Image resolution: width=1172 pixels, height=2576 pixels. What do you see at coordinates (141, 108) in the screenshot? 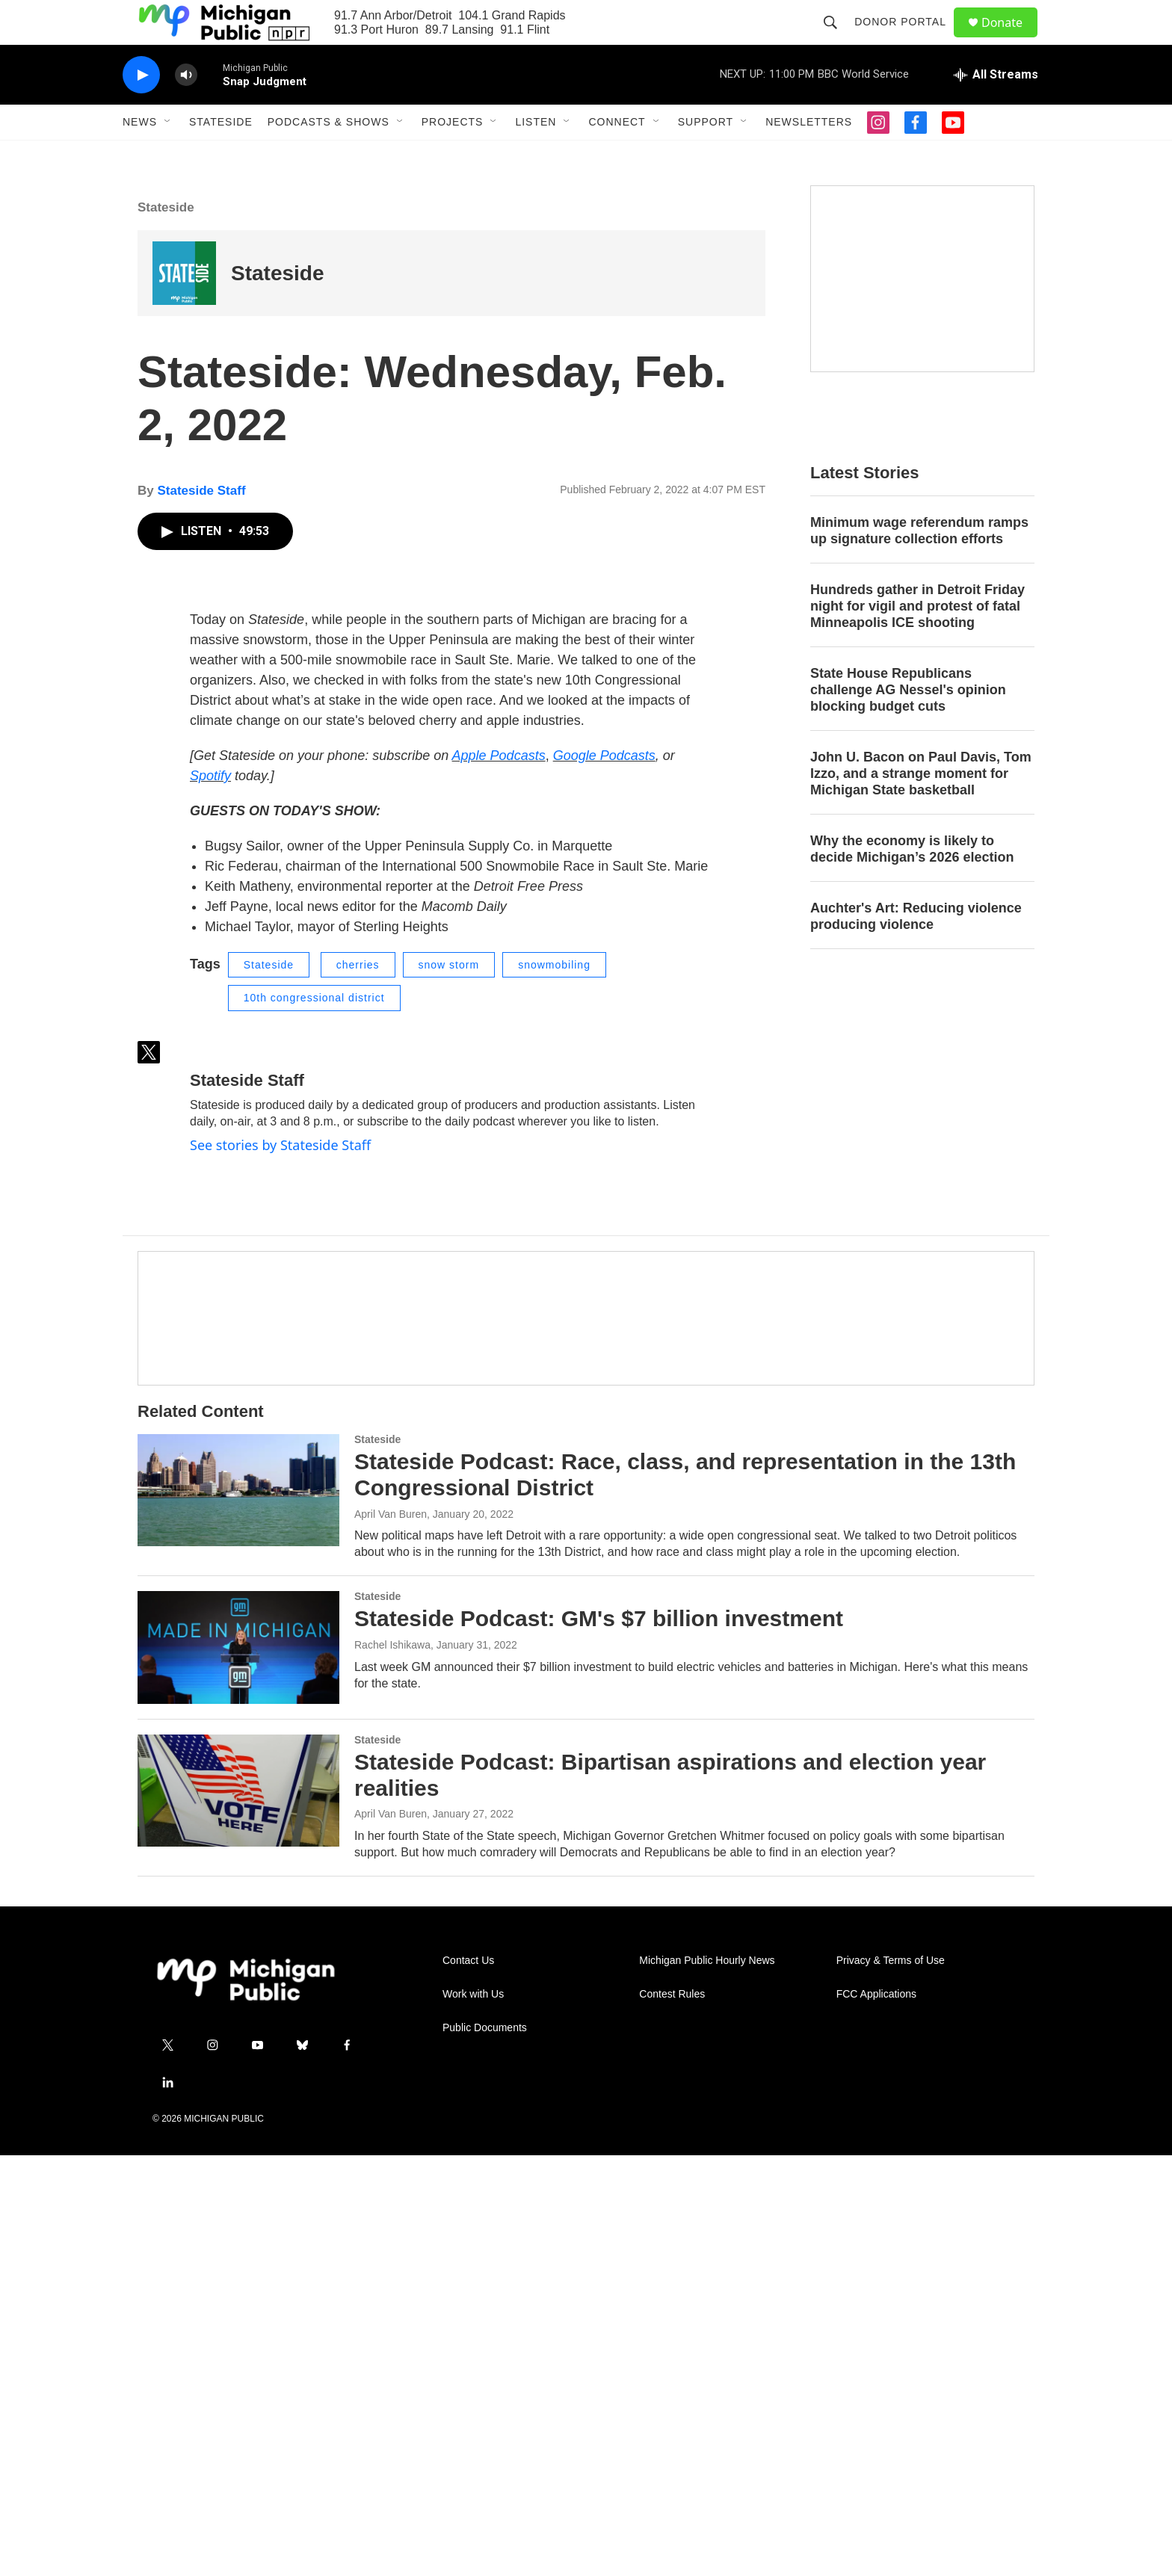
I see `[play]` at bounding box center [141, 108].